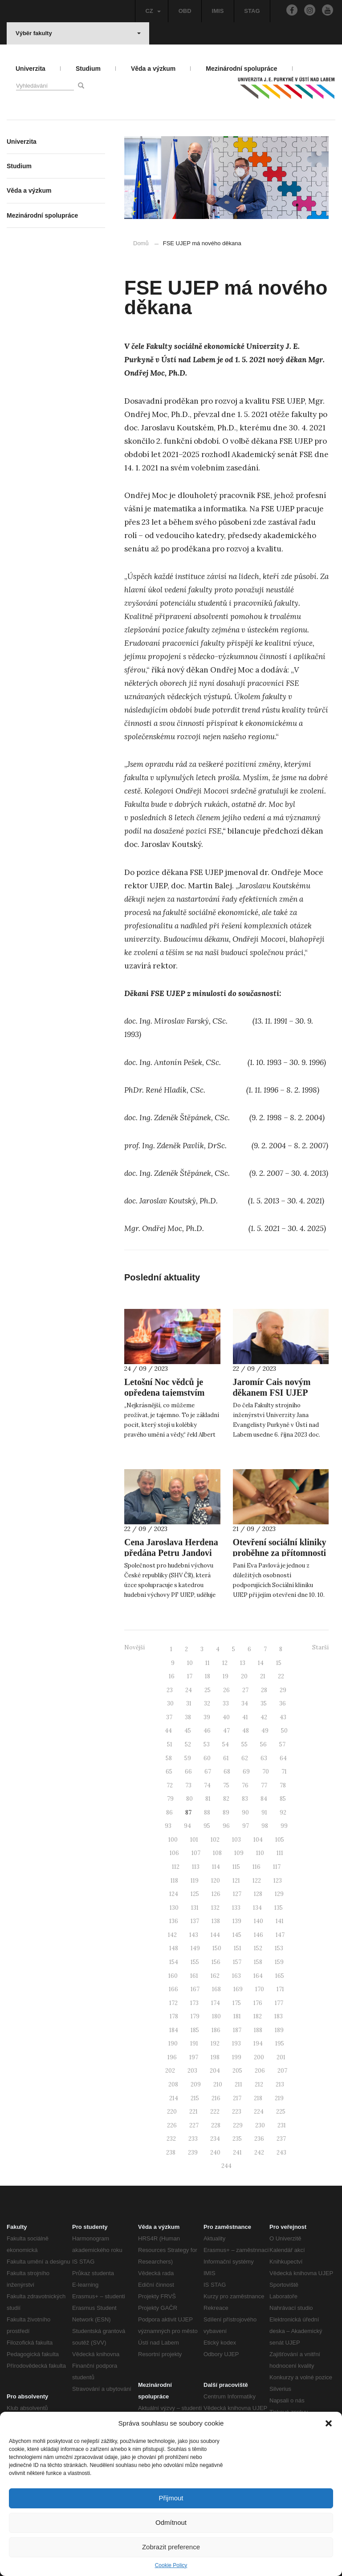 This screenshot has width=342, height=2576. Describe the element at coordinates (242, 1663) in the screenshot. I see `13` at that location.